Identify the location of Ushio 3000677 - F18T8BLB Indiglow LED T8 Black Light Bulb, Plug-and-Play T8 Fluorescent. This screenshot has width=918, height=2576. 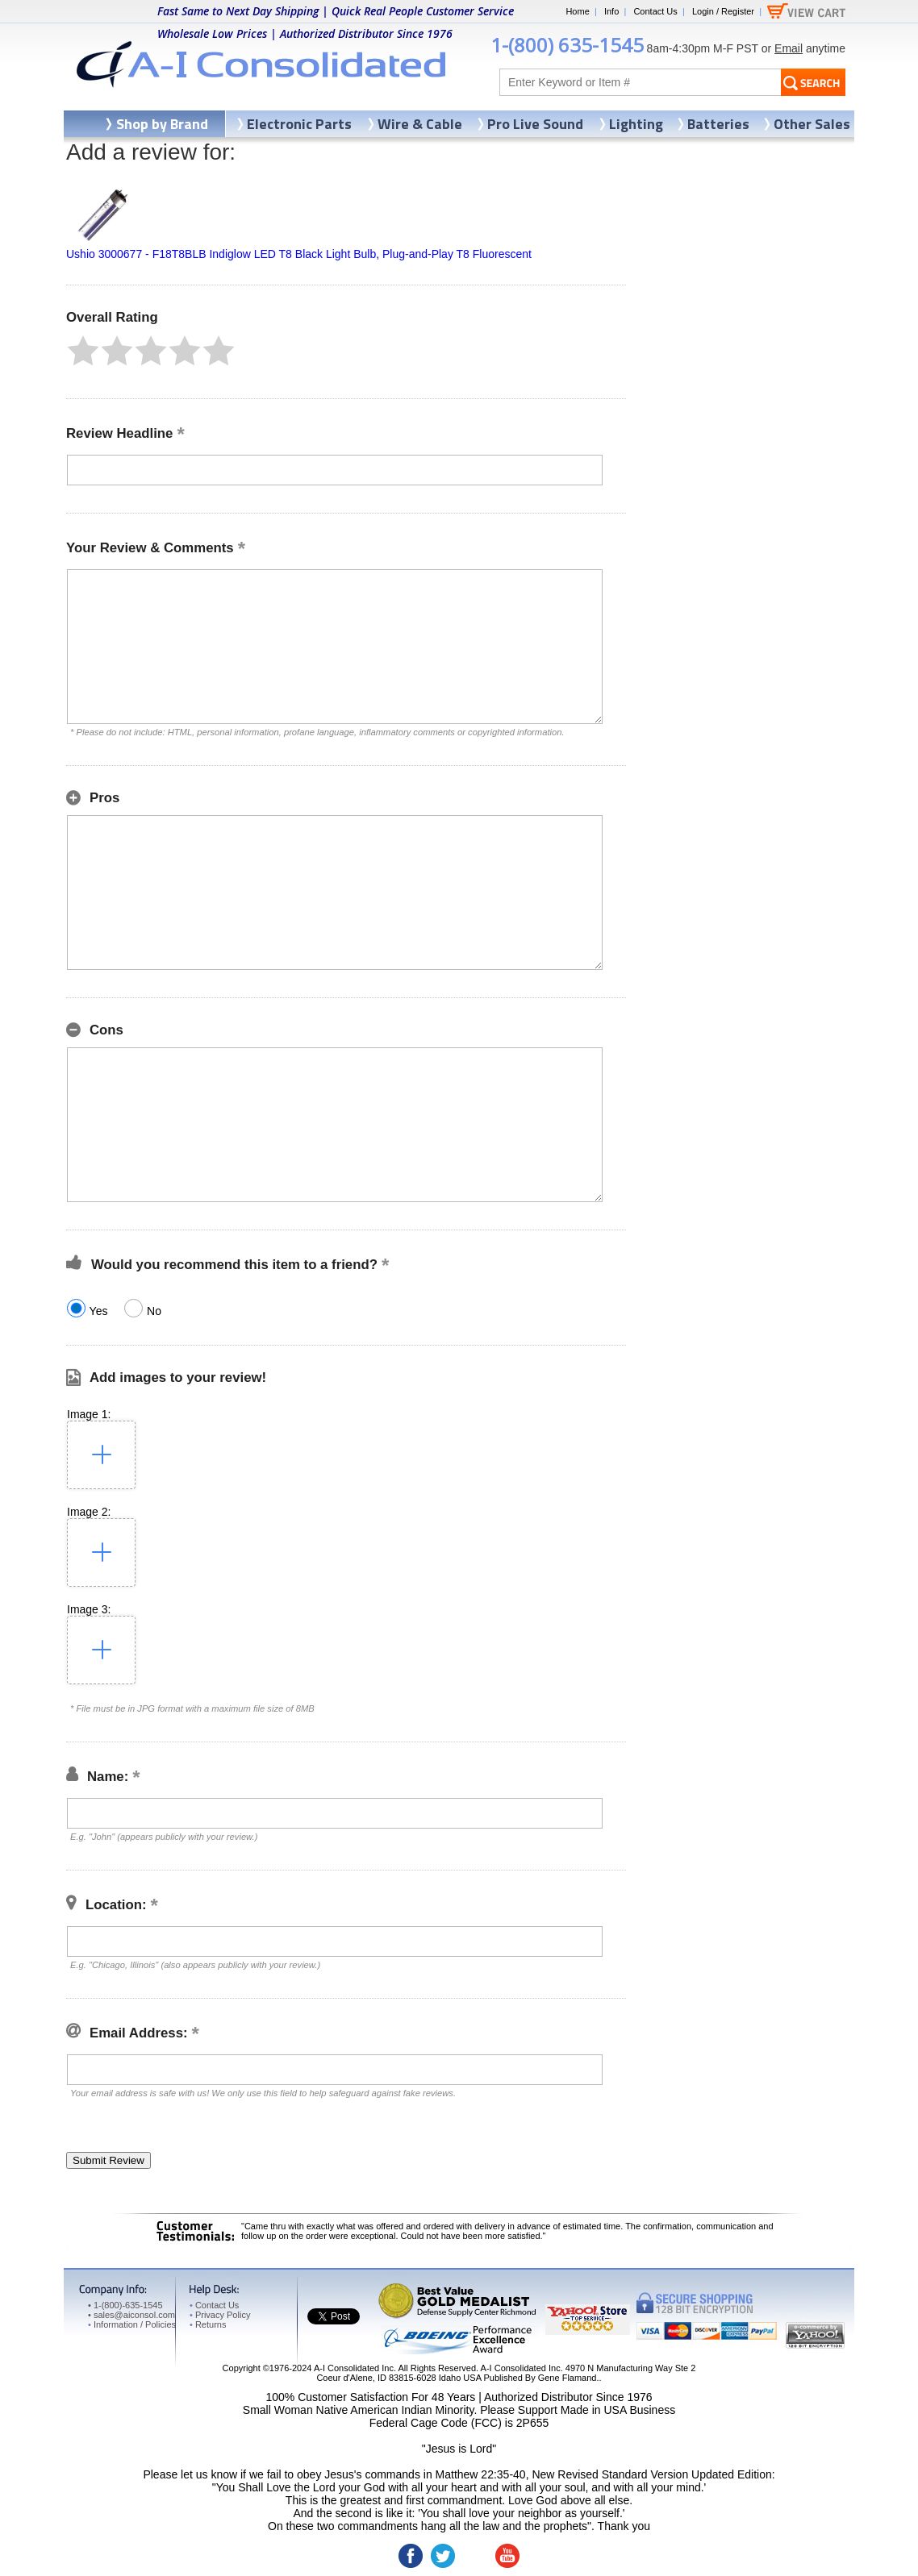
(299, 254).